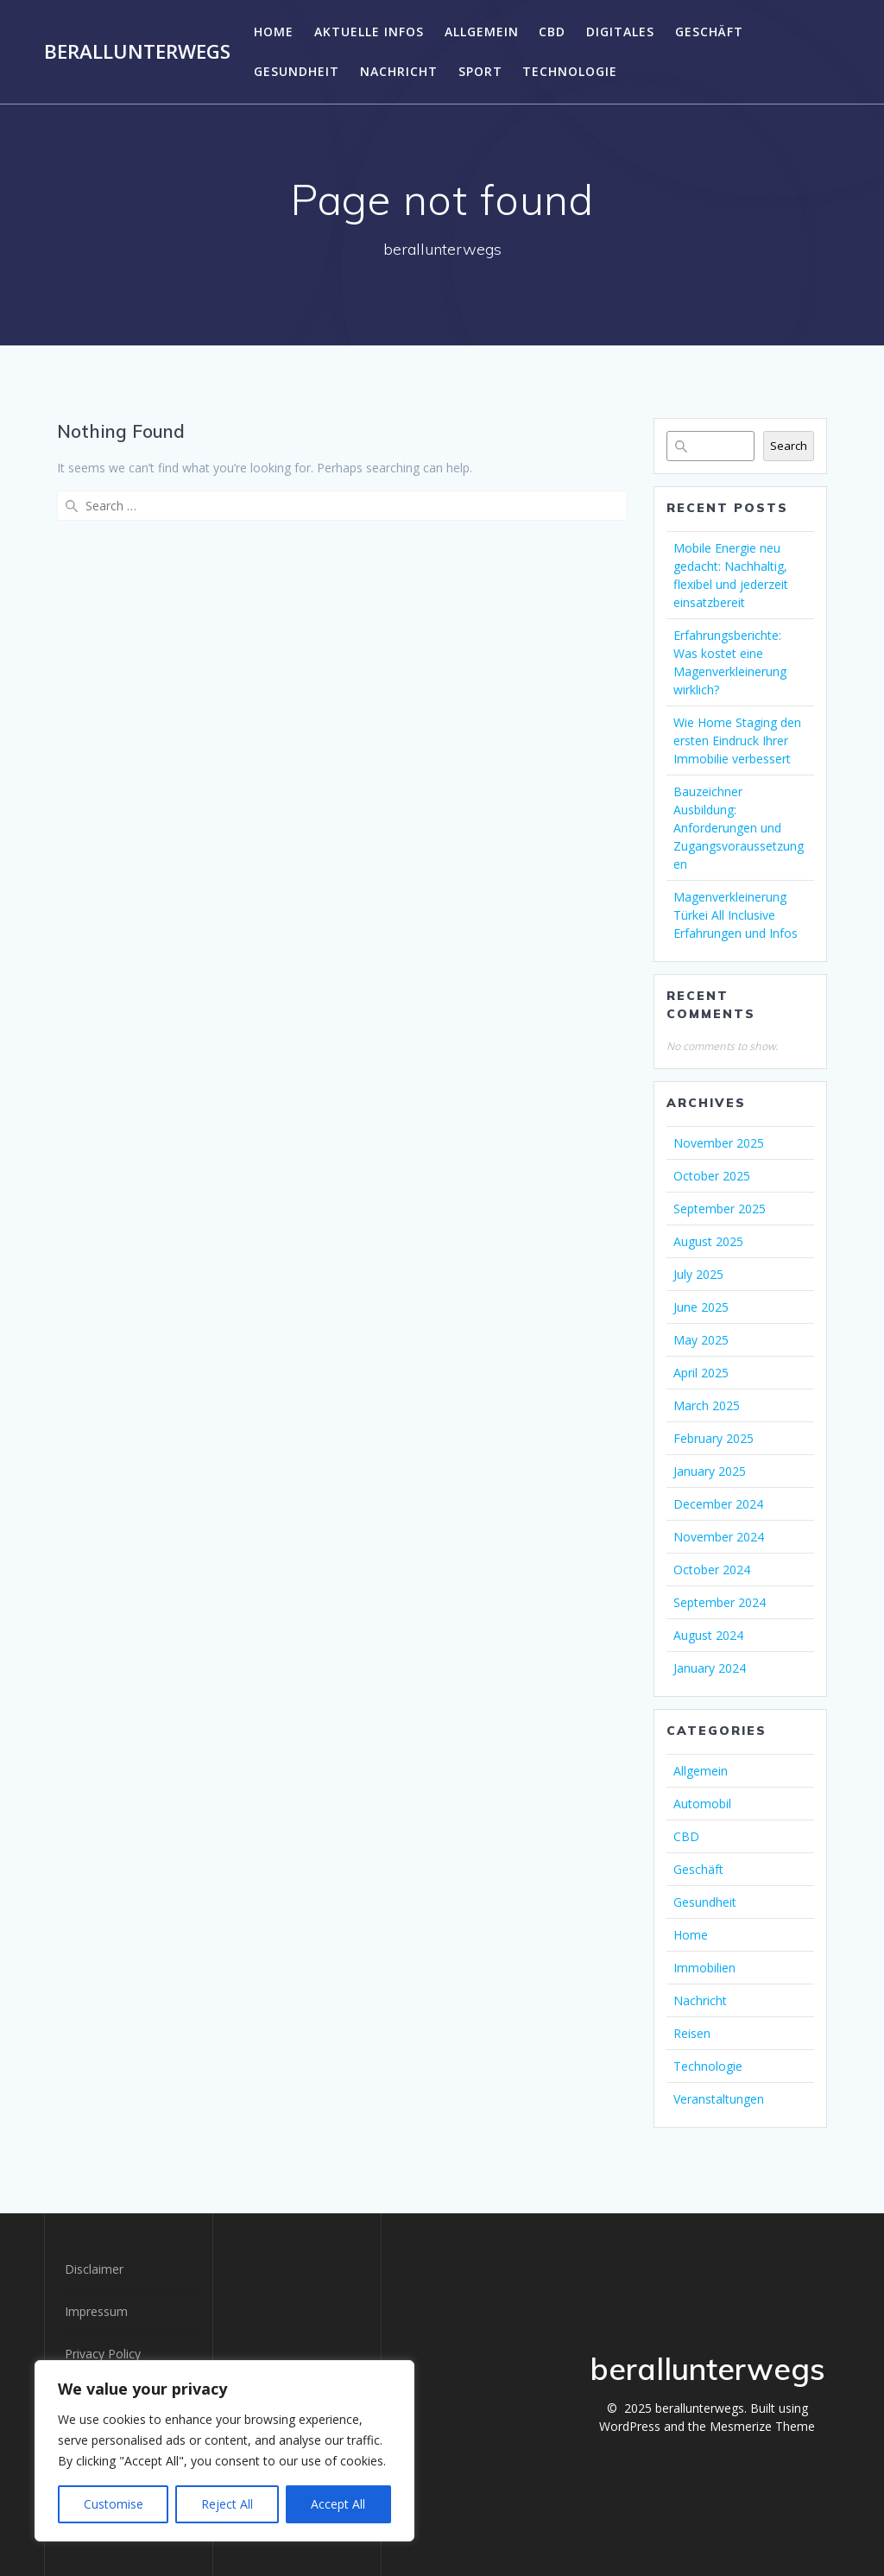 The width and height of the screenshot is (884, 2576). What do you see at coordinates (706, 1405) in the screenshot?
I see `March 2025` at bounding box center [706, 1405].